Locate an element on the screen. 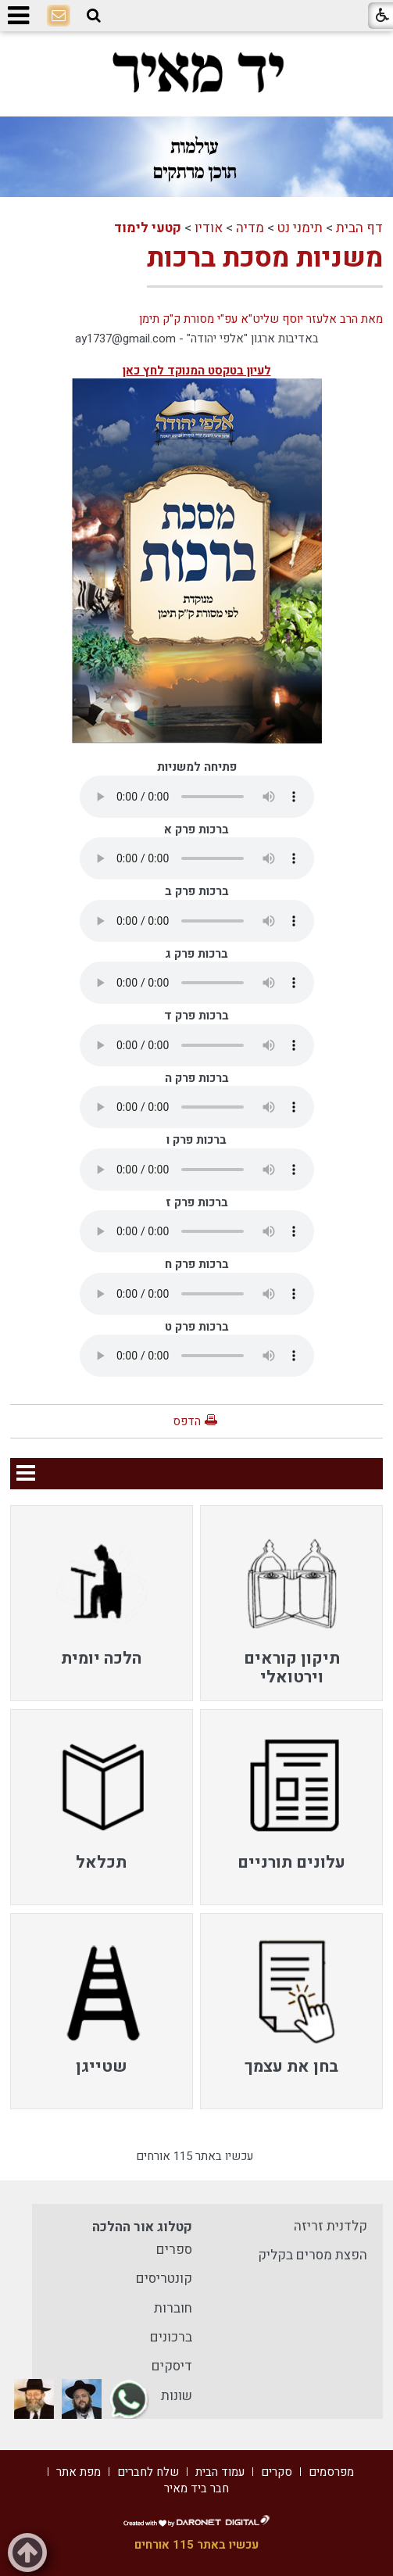 The width and height of the screenshot is (393, 2576). קלדנית זריזה is located at coordinates (330, 2226).